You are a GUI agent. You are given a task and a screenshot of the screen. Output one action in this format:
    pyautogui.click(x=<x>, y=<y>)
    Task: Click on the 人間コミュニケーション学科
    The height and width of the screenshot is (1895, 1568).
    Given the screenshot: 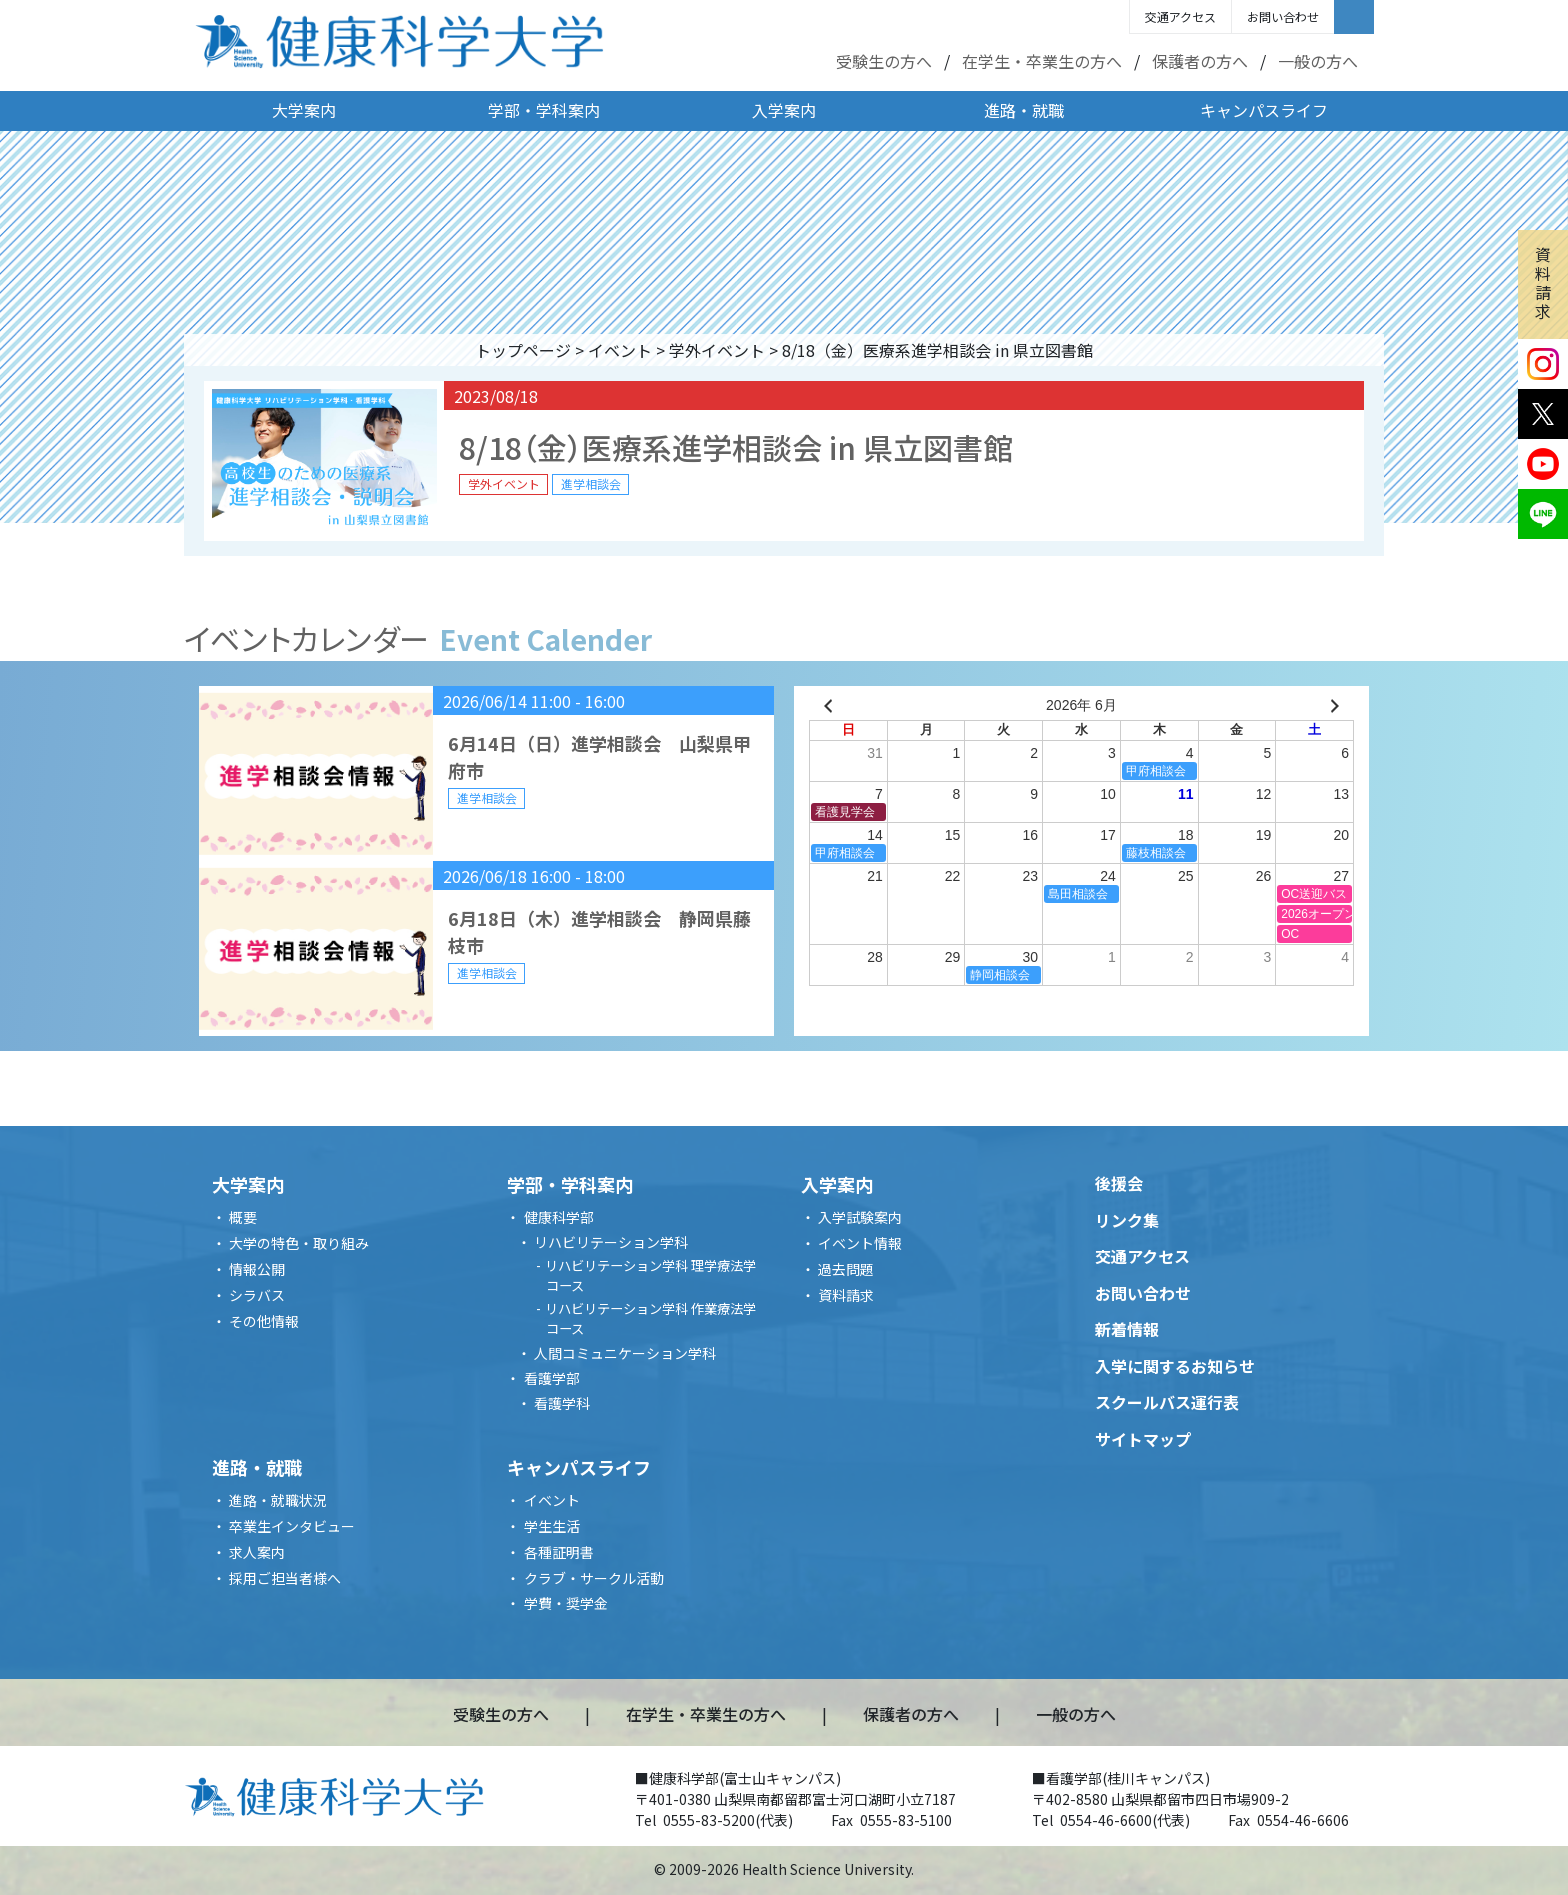 What is the action you would take?
    pyautogui.click(x=625, y=1353)
    